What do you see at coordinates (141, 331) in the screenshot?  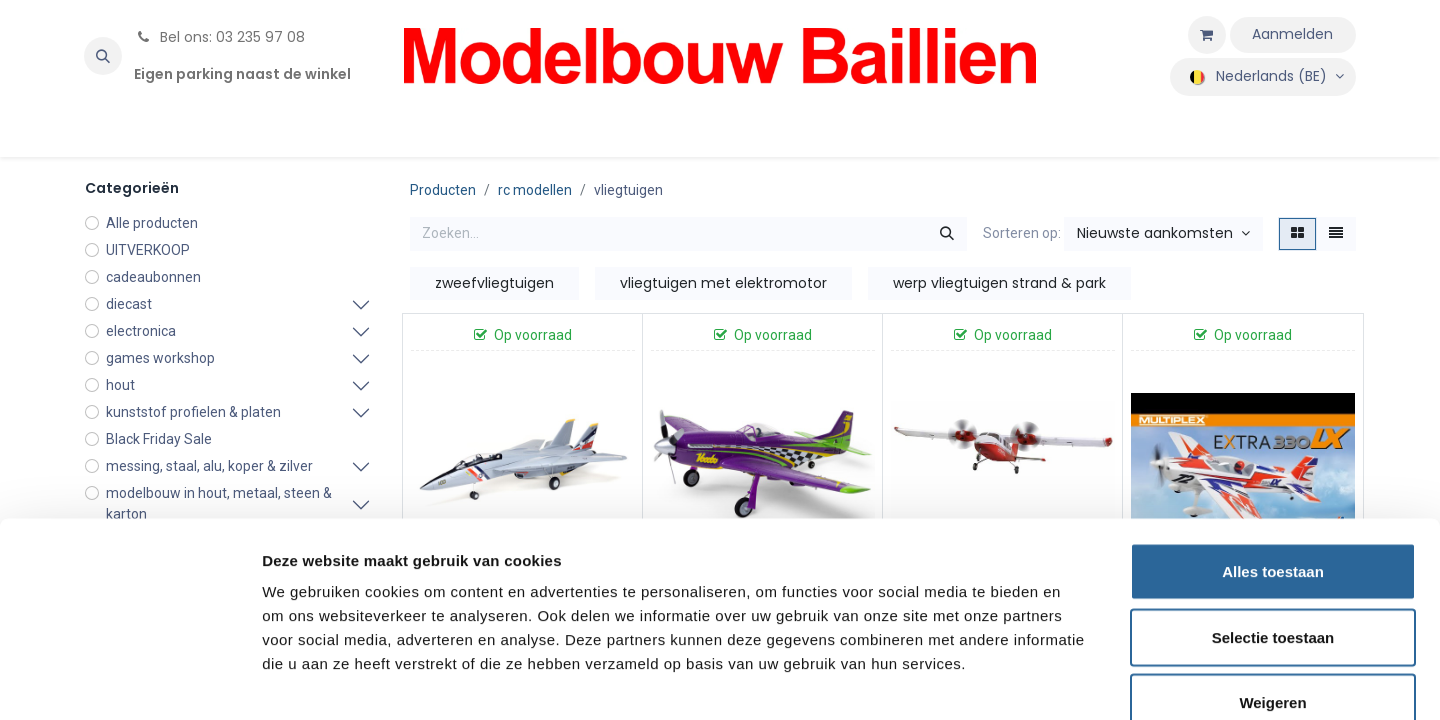 I see `electronica` at bounding box center [141, 331].